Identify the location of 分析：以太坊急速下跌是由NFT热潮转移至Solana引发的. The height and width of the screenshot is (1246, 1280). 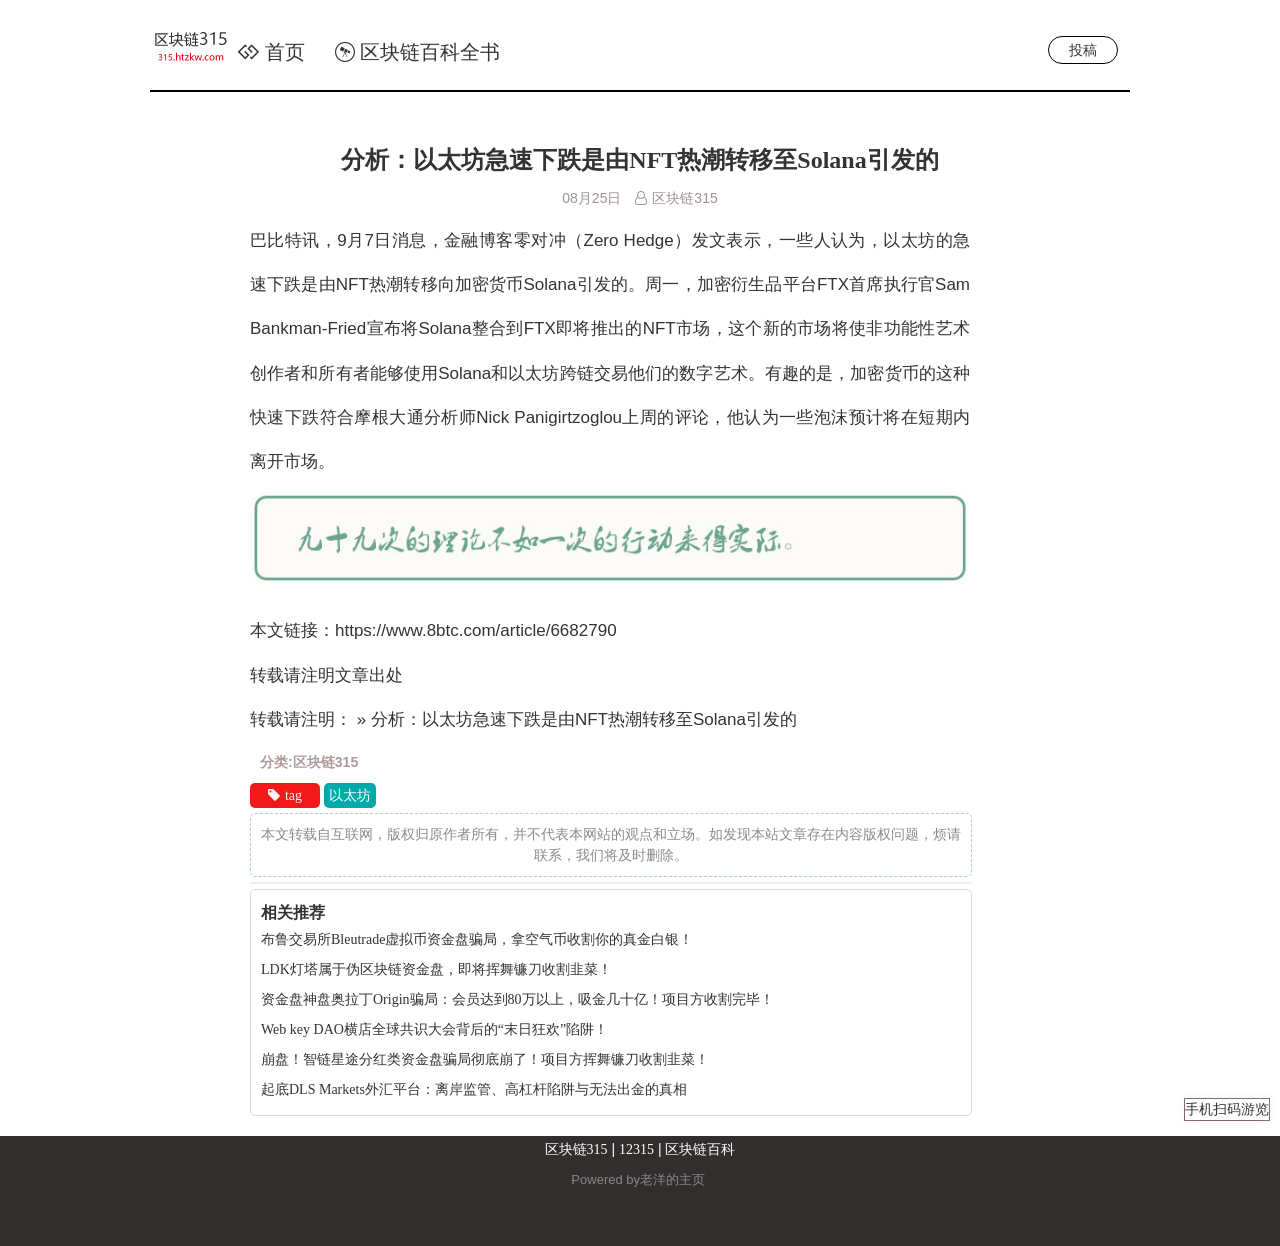
(639, 160).